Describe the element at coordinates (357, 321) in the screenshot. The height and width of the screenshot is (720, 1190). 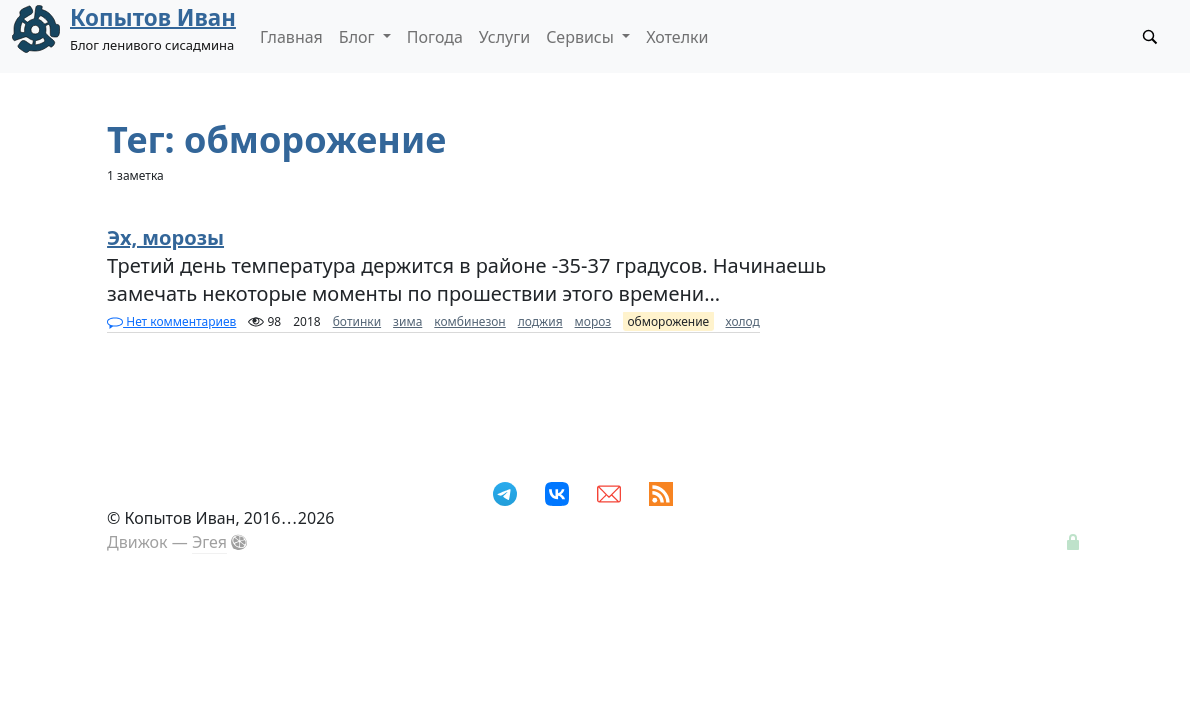
I see `ботинки` at that location.